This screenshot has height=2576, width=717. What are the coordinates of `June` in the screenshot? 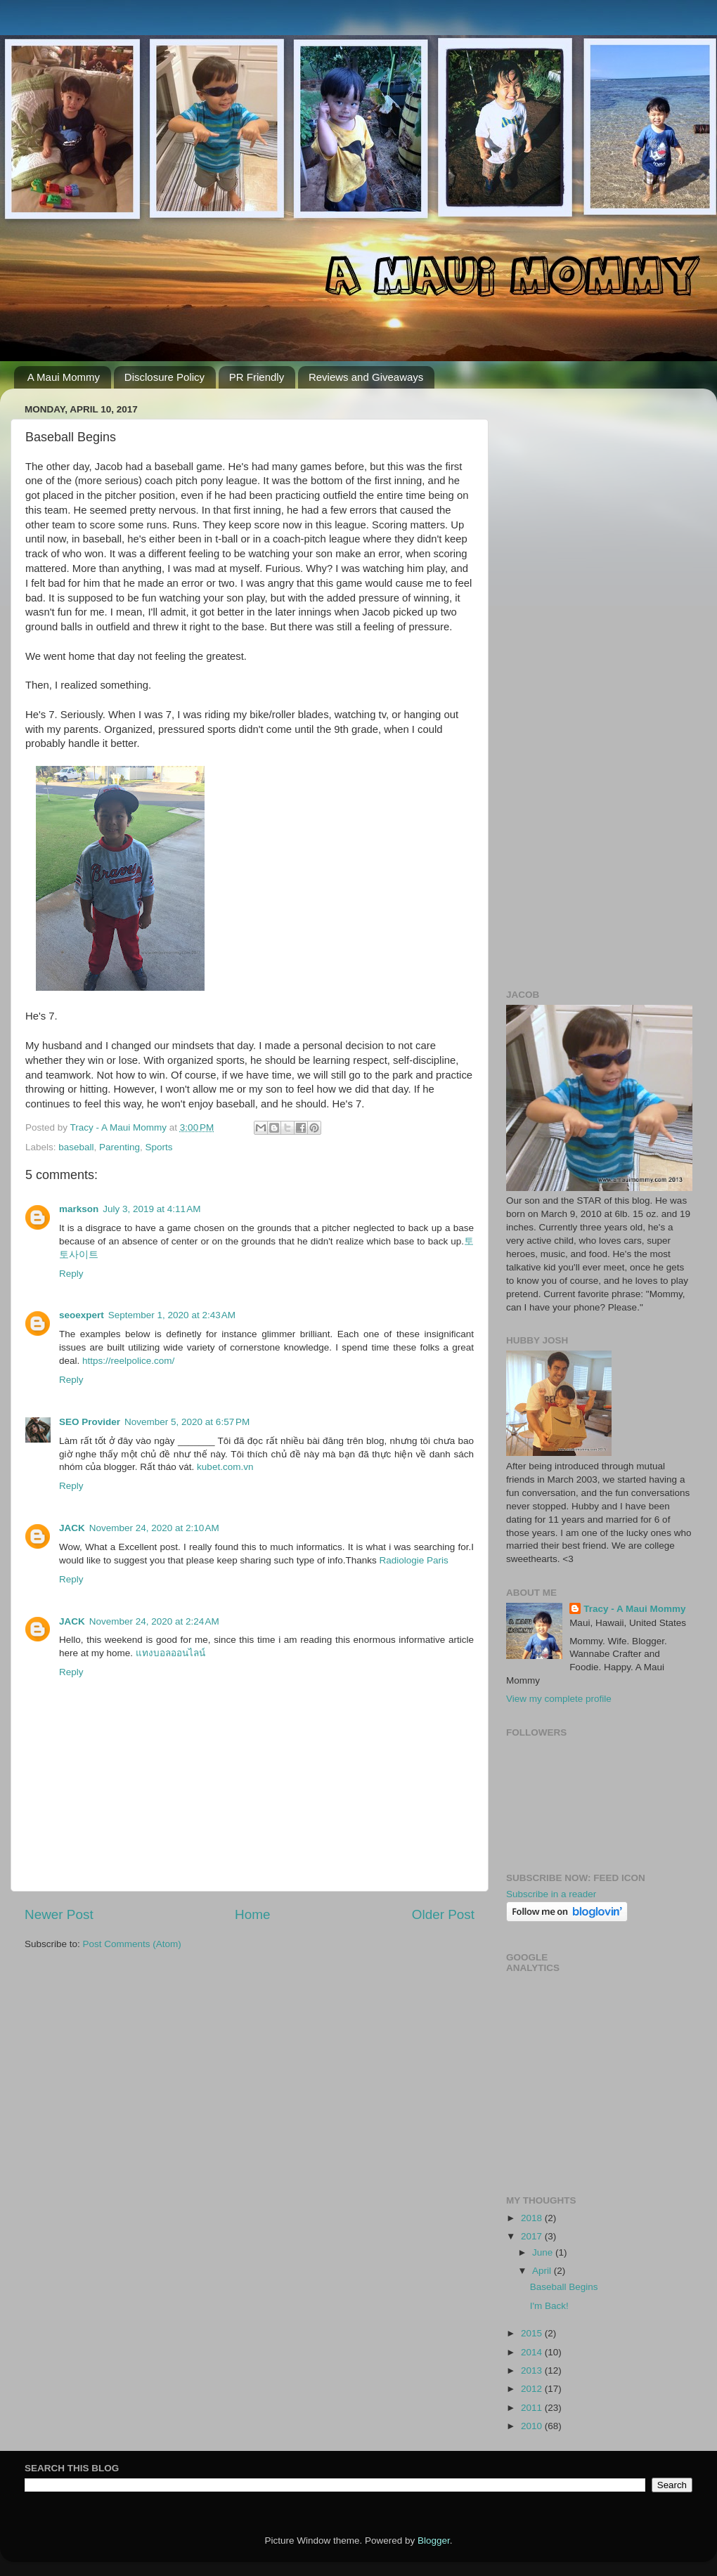 It's located at (543, 2252).